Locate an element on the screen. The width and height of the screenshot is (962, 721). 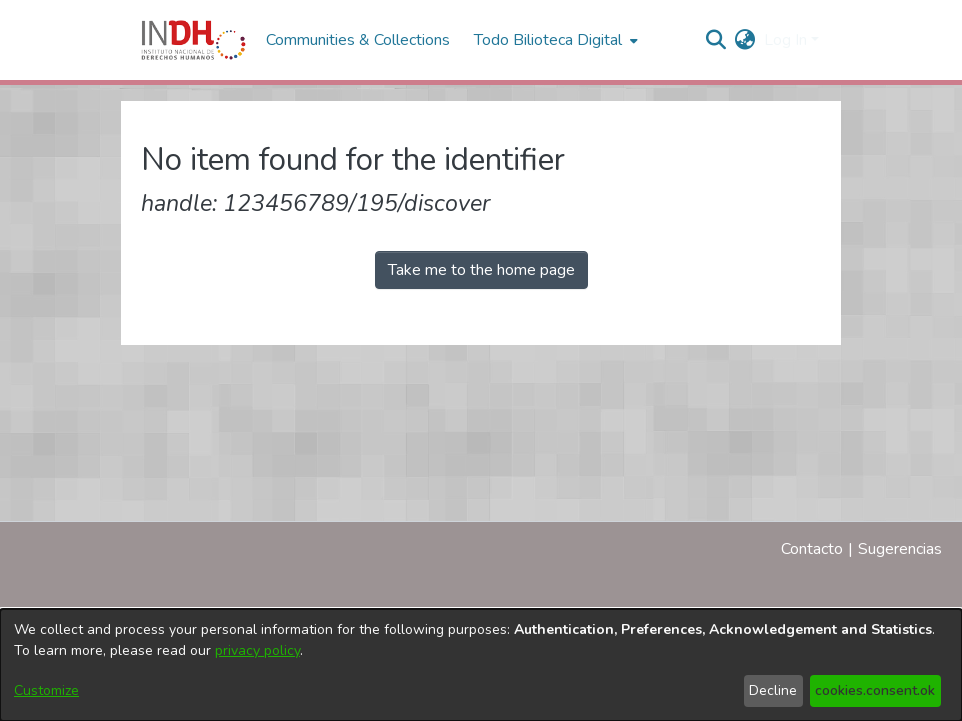
Decline is located at coordinates (773, 690).